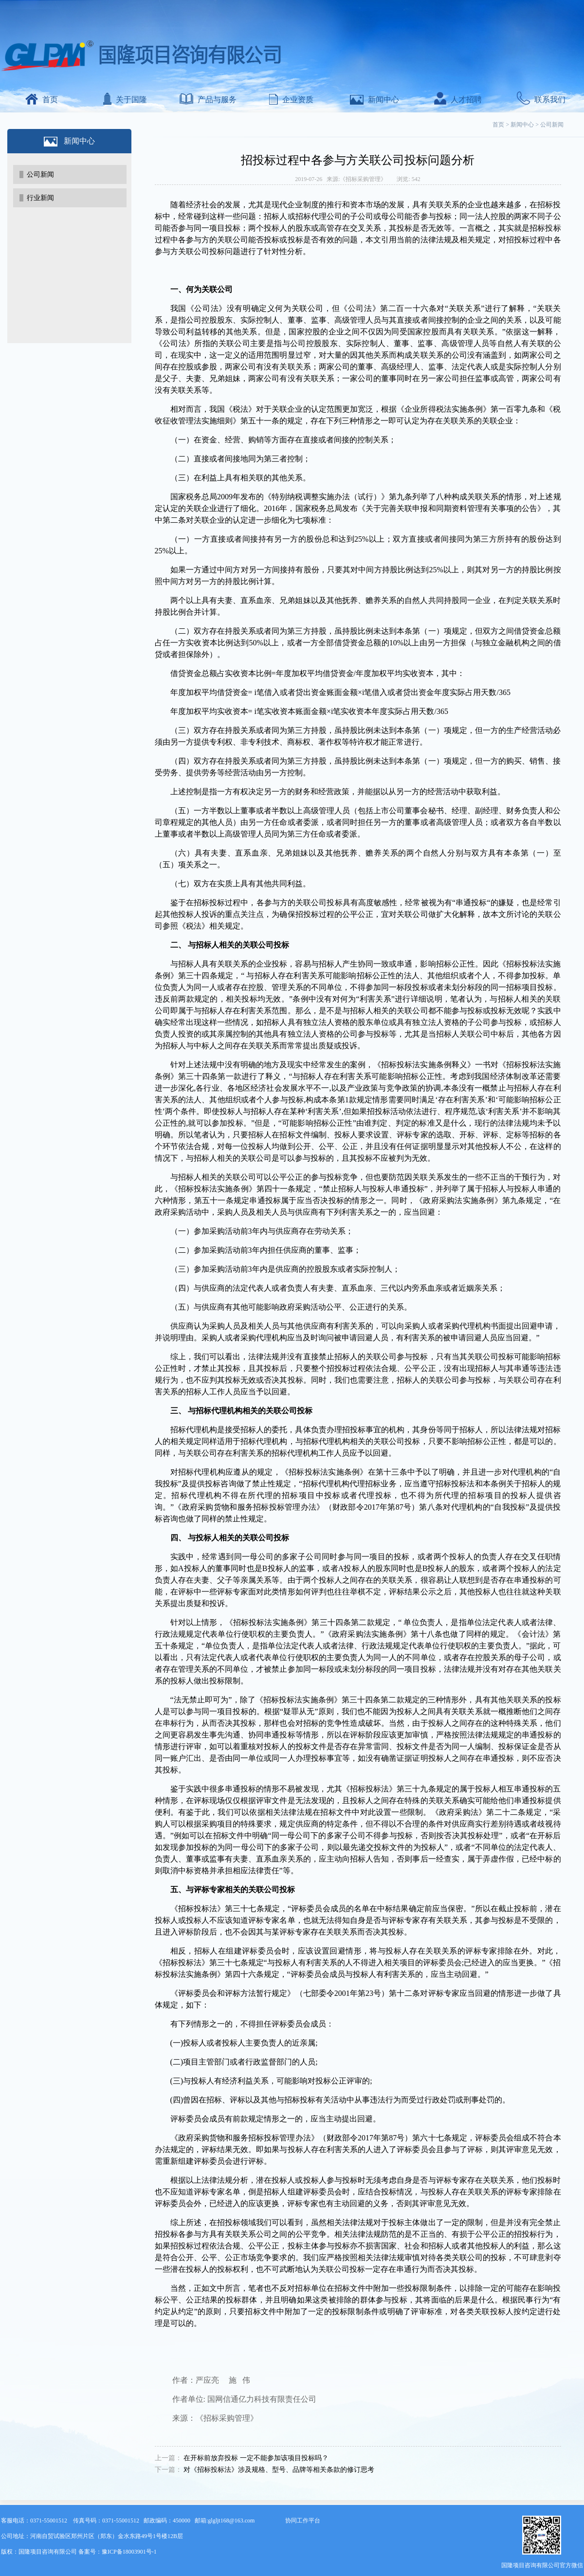  I want to click on 对《招标投标法》涉及规格、型号、品牌等相关条款的修订思考, so click(278, 2469).